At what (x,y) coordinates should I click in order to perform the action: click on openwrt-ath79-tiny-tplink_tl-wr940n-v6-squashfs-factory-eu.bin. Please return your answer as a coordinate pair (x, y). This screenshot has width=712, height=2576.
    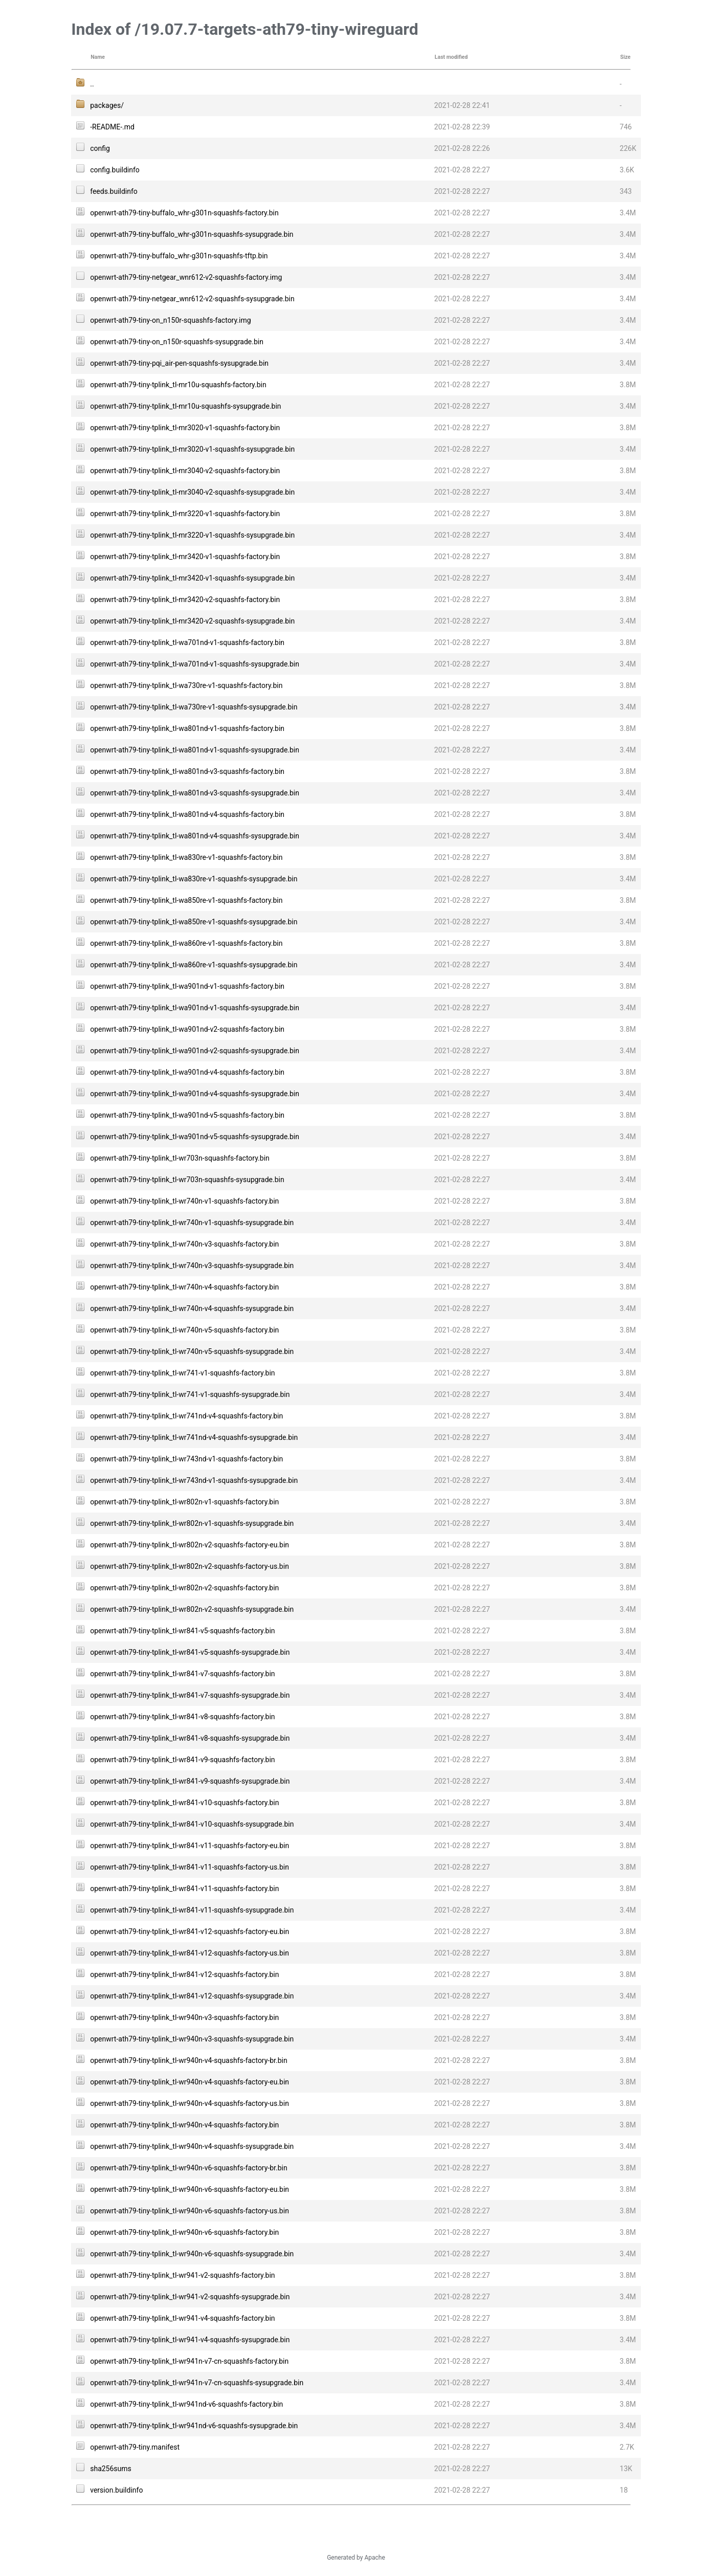
    Looking at the image, I should click on (189, 2189).